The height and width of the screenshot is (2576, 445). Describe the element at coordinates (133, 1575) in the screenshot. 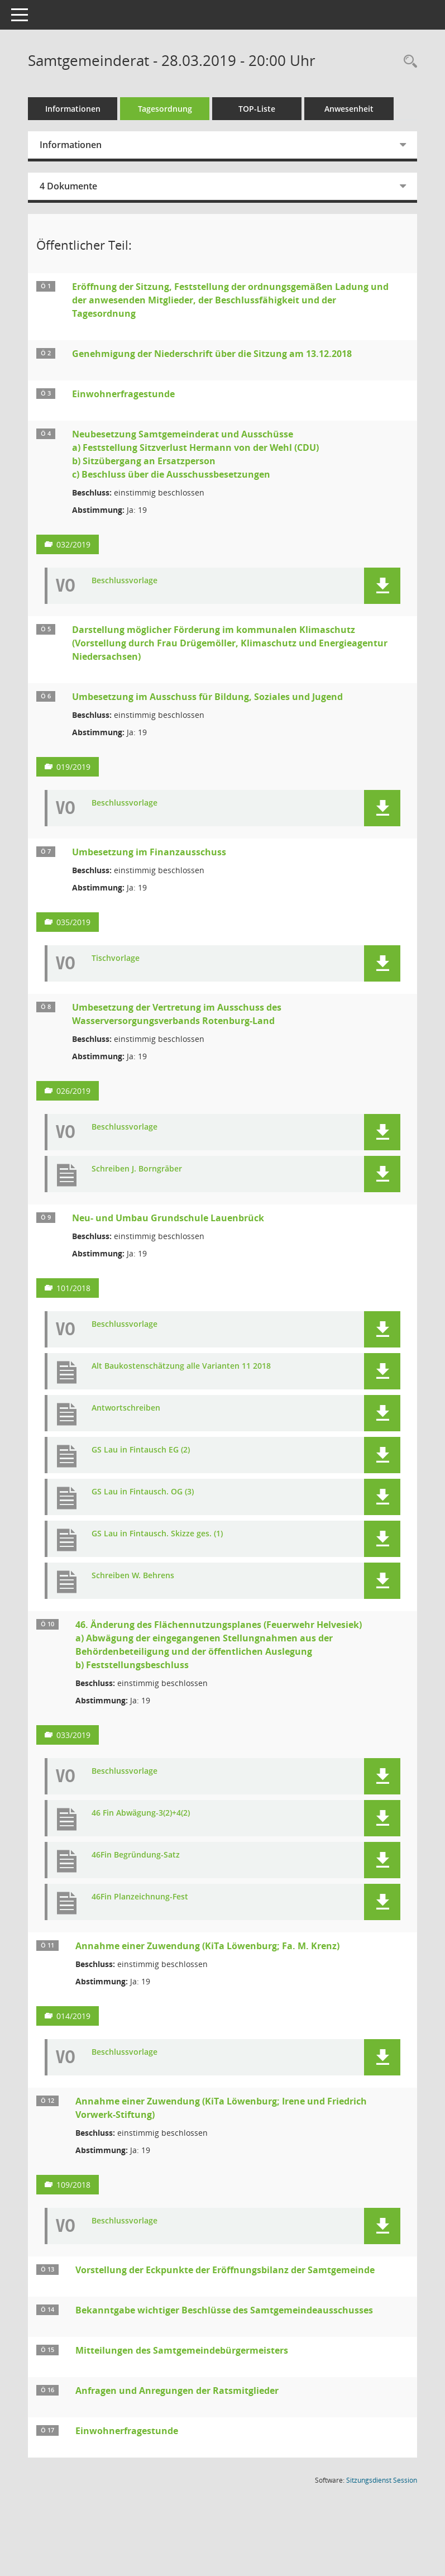

I see `Schreiben W. Behrens [Dokument Download Dateityp: pdf]` at that location.